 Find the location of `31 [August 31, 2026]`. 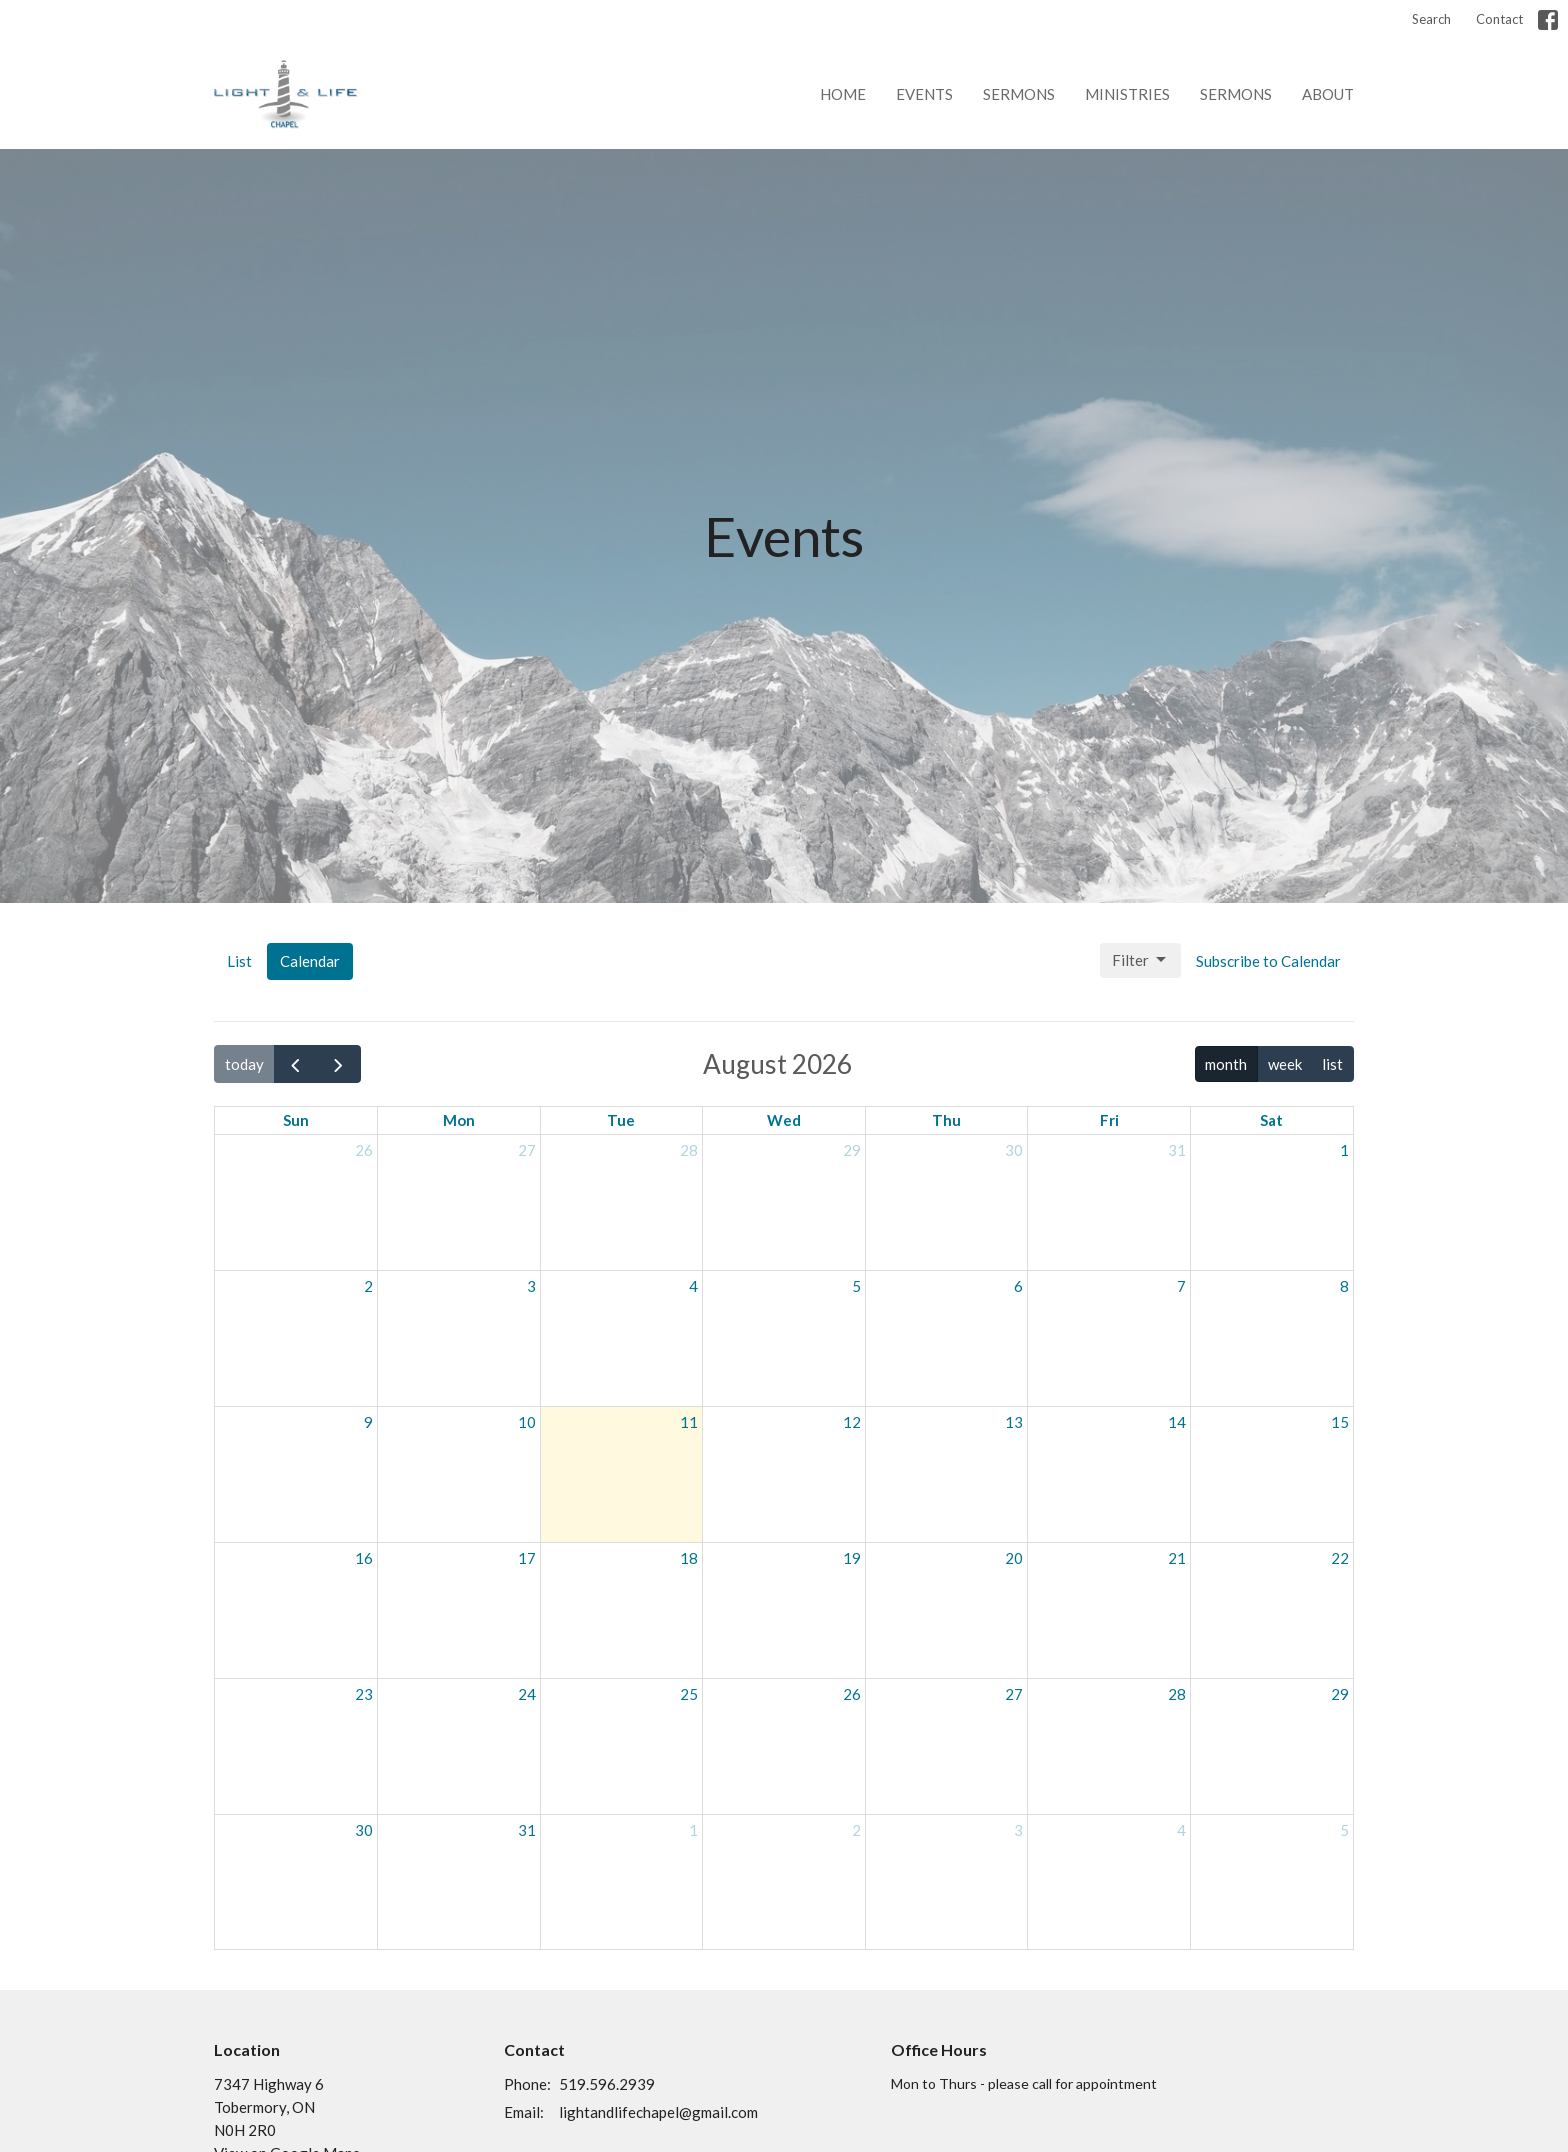

31 [August 31, 2026] is located at coordinates (527, 1830).